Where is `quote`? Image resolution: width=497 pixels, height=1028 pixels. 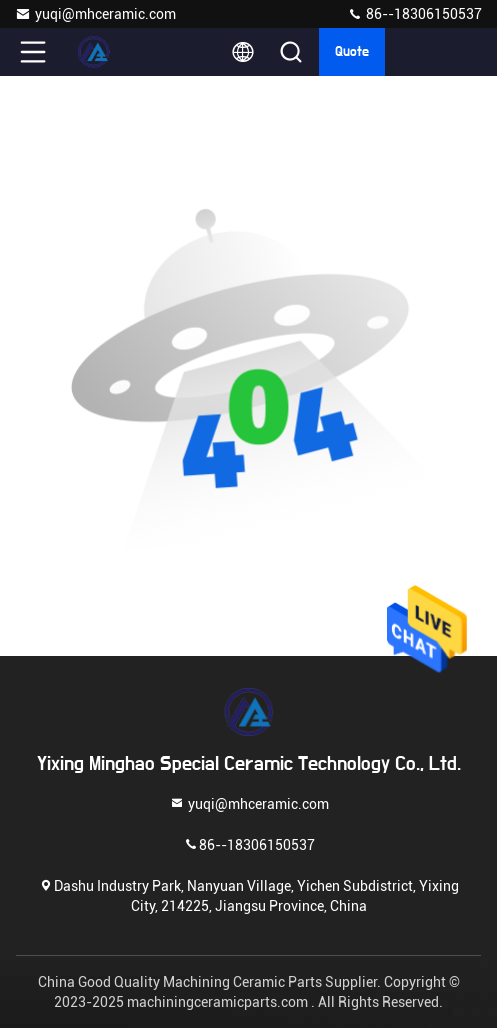 quote is located at coordinates (352, 52).